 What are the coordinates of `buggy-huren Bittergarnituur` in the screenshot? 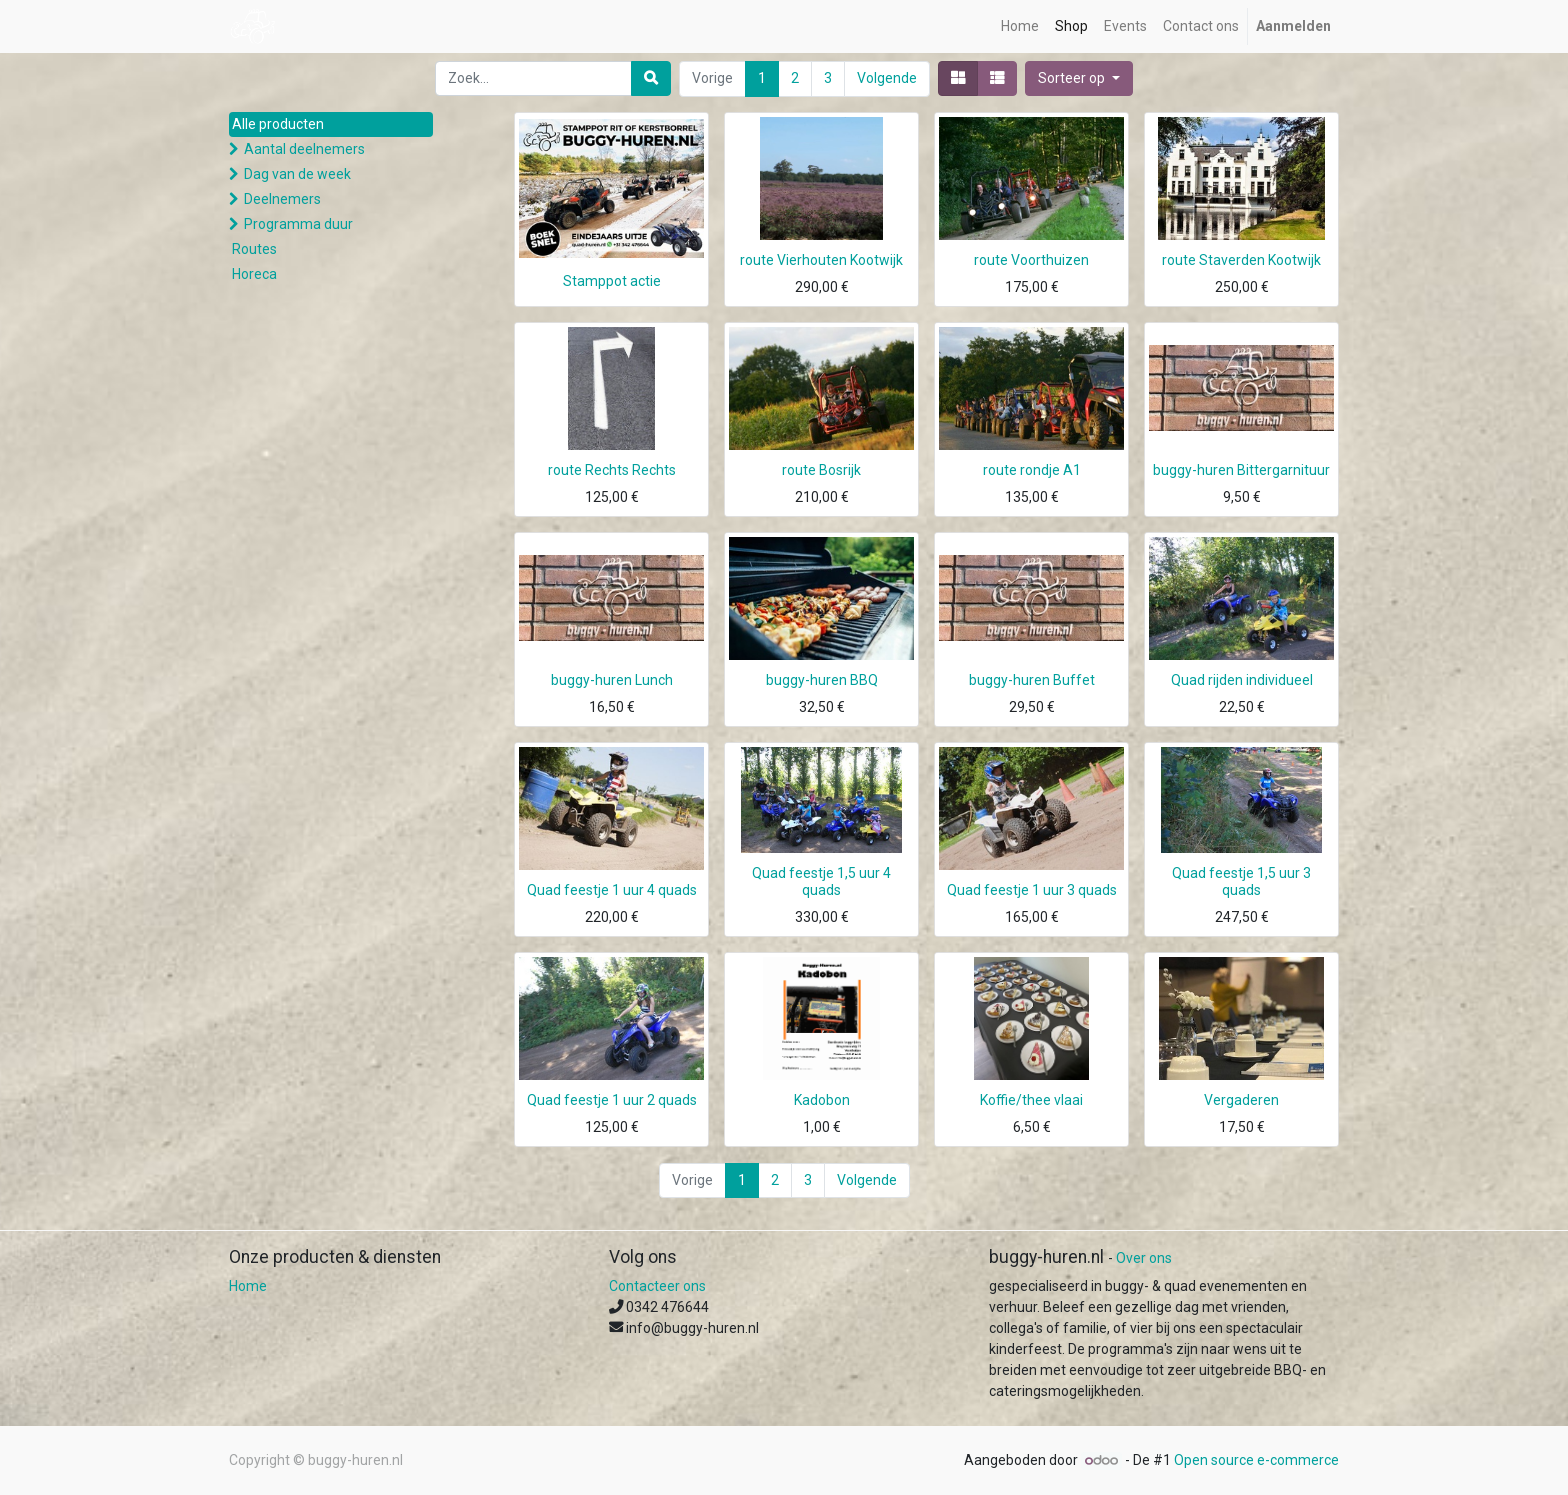 It's located at (1241, 470).